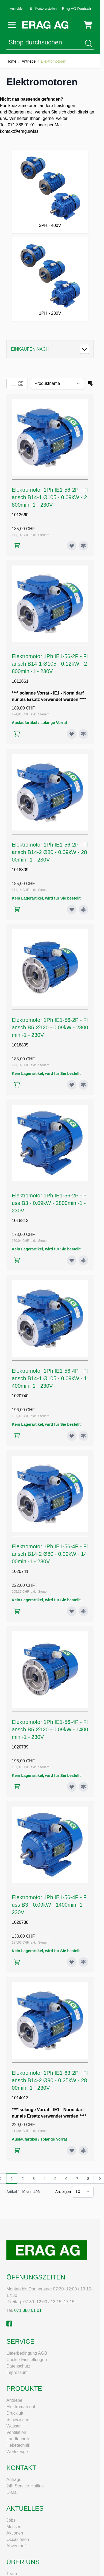 This screenshot has height=2576, width=104. I want to click on [Zur Wunschliste hinzufügen Elektromotor 1Ph IE1-56-4P - Flansch B14-1 Ø105 - 0.09kW - 1400min.-1 - 230V], so click(71, 1436).